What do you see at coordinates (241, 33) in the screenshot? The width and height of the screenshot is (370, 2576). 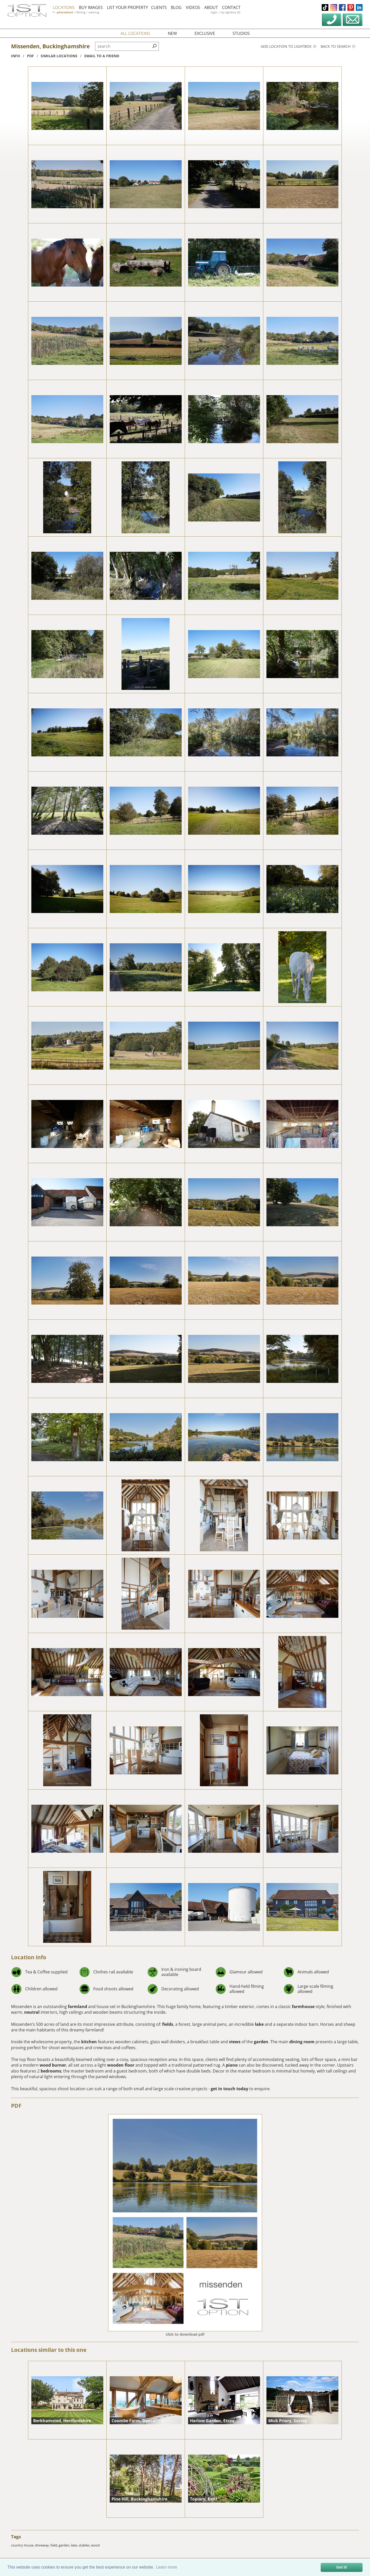 I see `studios` at bounding box center [241, 33].